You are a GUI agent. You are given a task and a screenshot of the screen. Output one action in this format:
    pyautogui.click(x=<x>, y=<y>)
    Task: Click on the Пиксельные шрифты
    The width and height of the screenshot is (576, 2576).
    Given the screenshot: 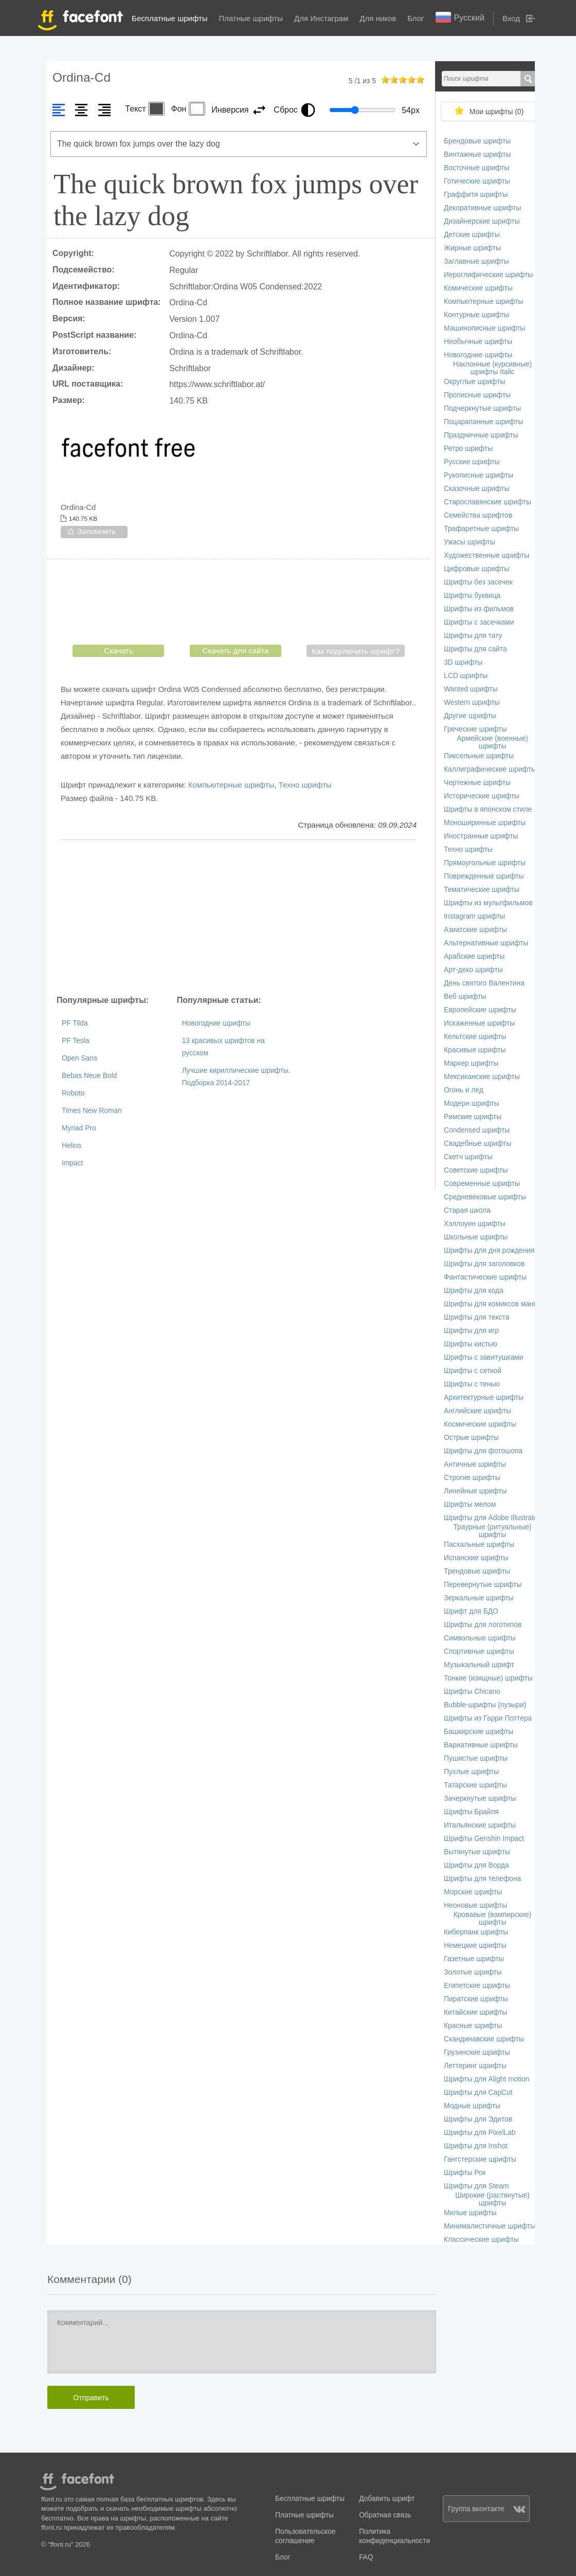 What is the action you would take?
    pyautogui.click(x=479, y=756)
    